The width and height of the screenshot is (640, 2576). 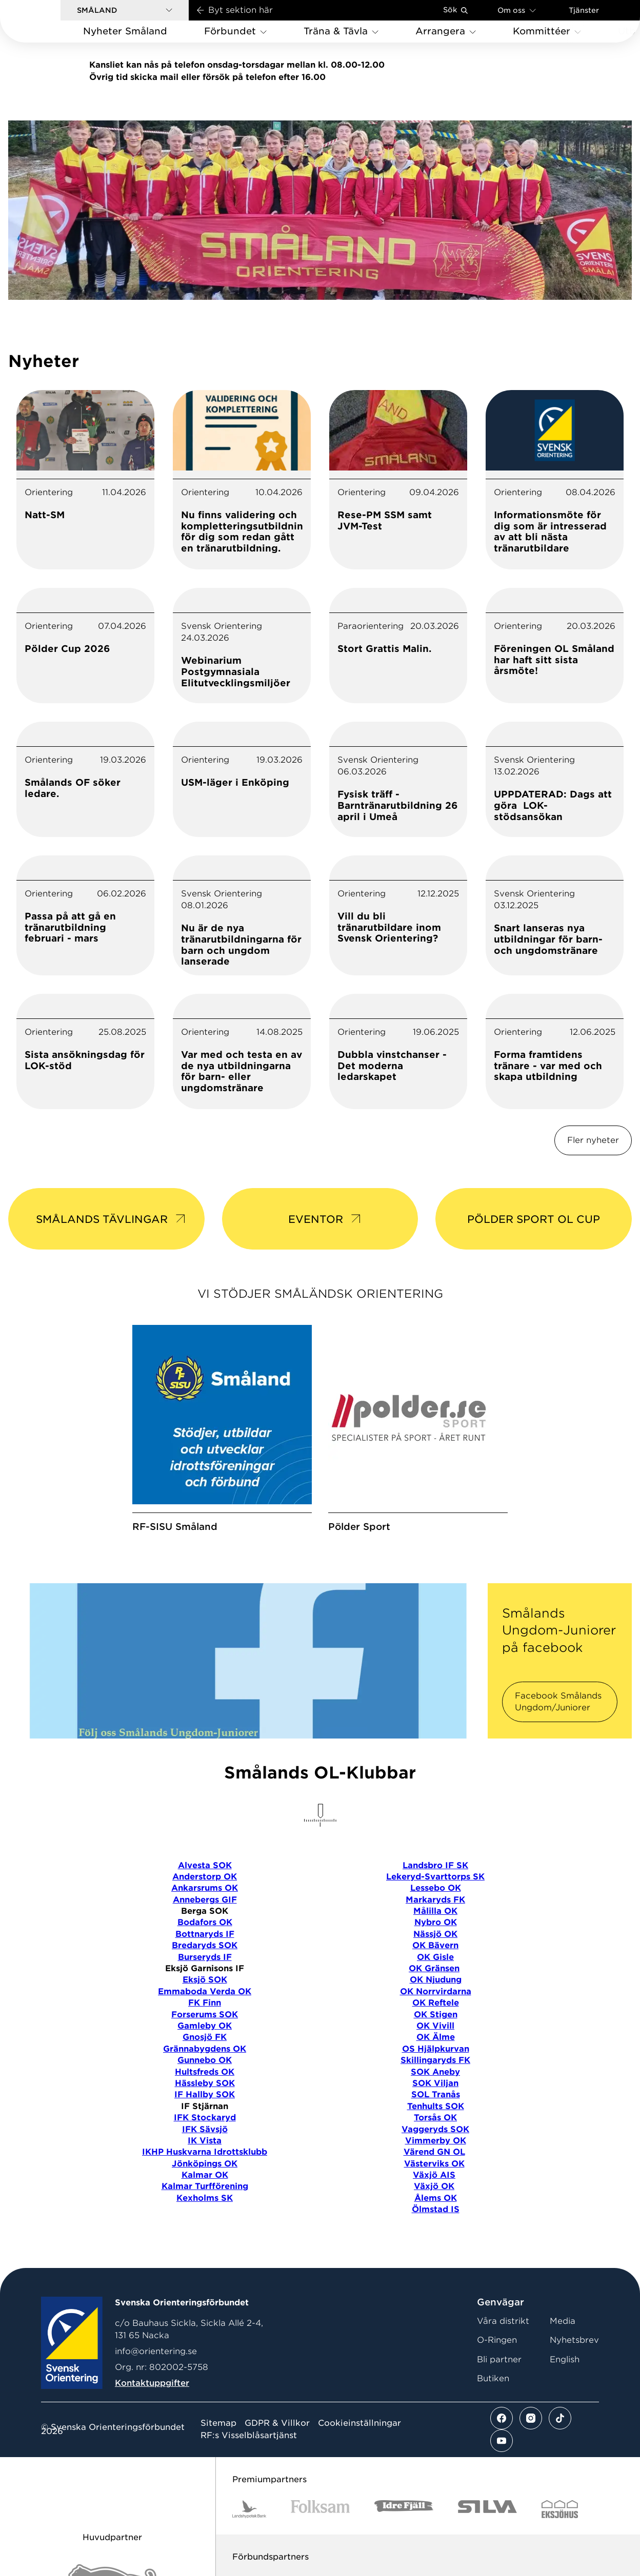 What do you see at coordinates (516, 10) in the screenshot?
I see `Om oss [Öppna en lista med länkar om Svenska Orienteringsförbundet]` at bounding box center [516, 10].